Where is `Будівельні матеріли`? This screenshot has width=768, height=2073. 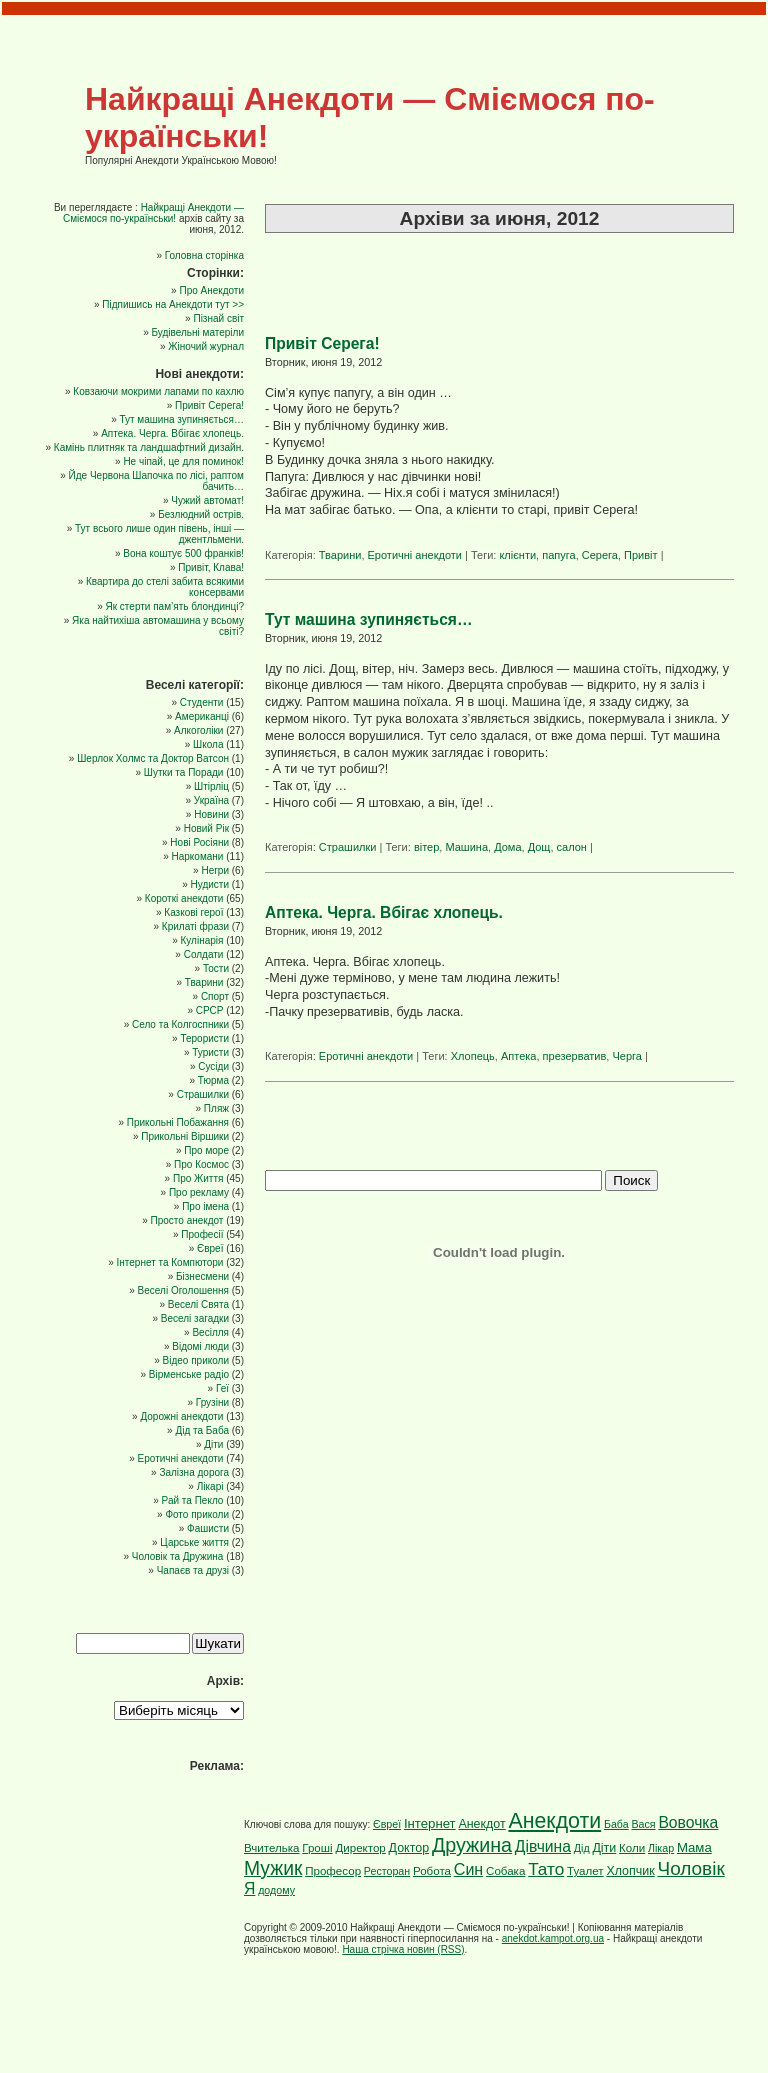
Будівельні матеріли is located at coordinates (197, 332).